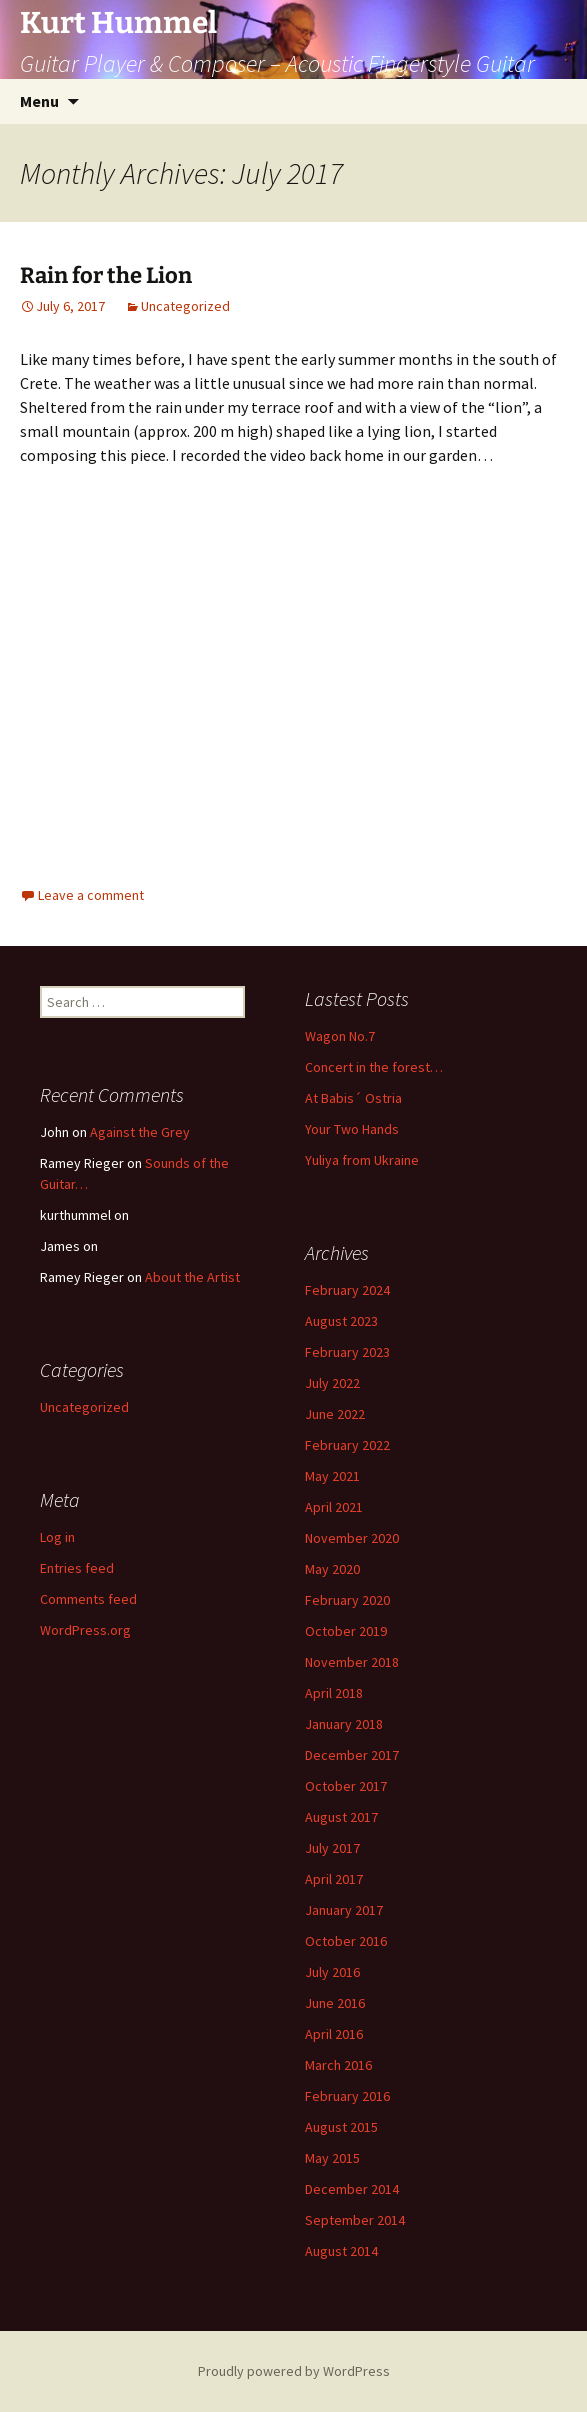 The height and width of the screenshot is (2412, 587). Describe the element at coordinates (341, 1321) in the screenshot. I see `August 2023` at that location.